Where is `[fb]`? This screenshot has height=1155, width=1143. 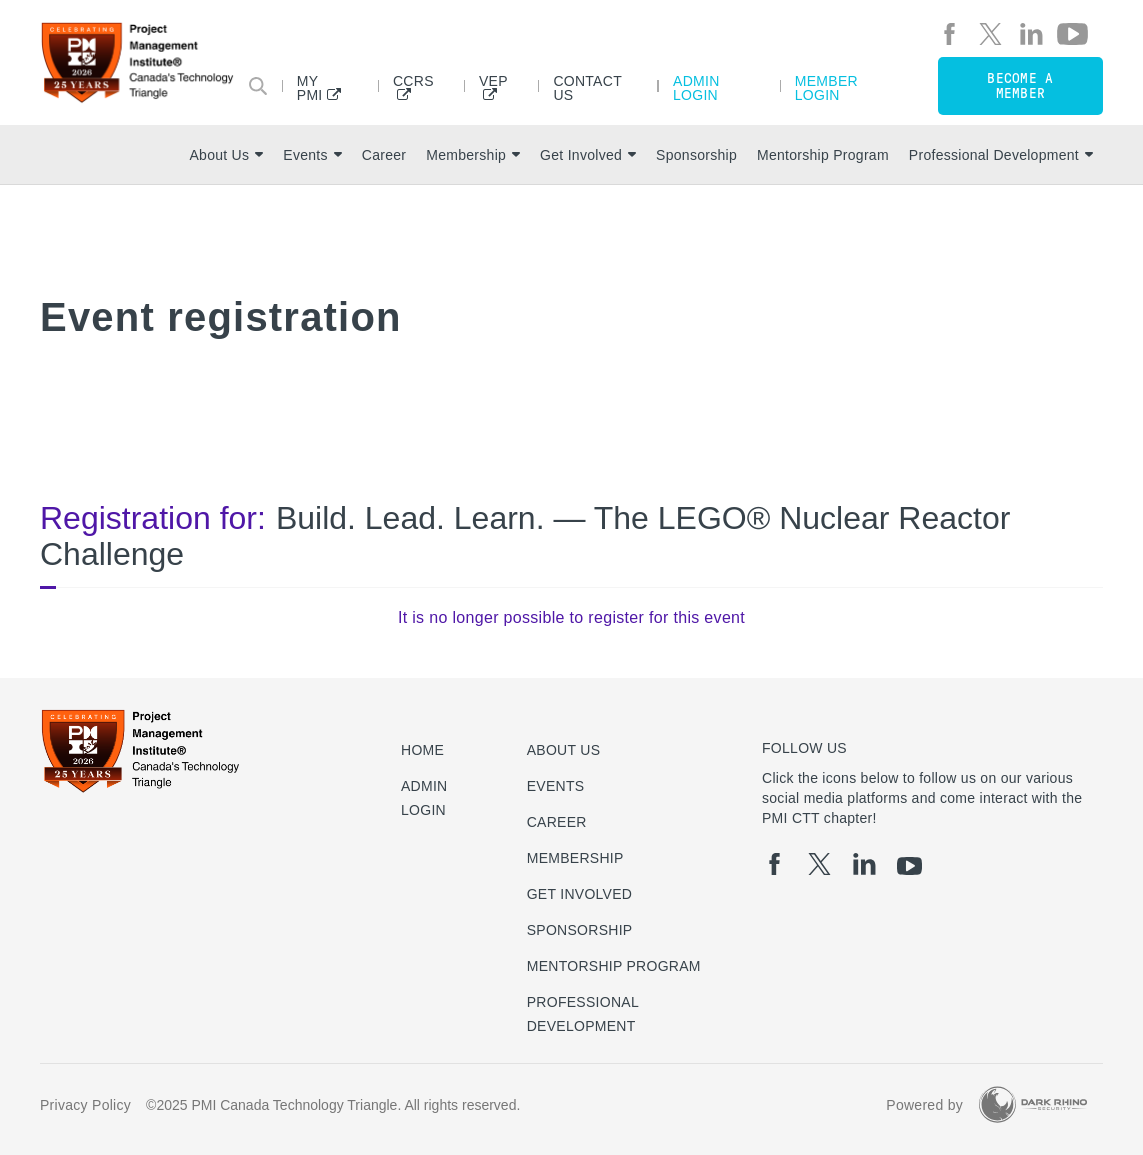 [fb] is located at coordinates (949, 34).